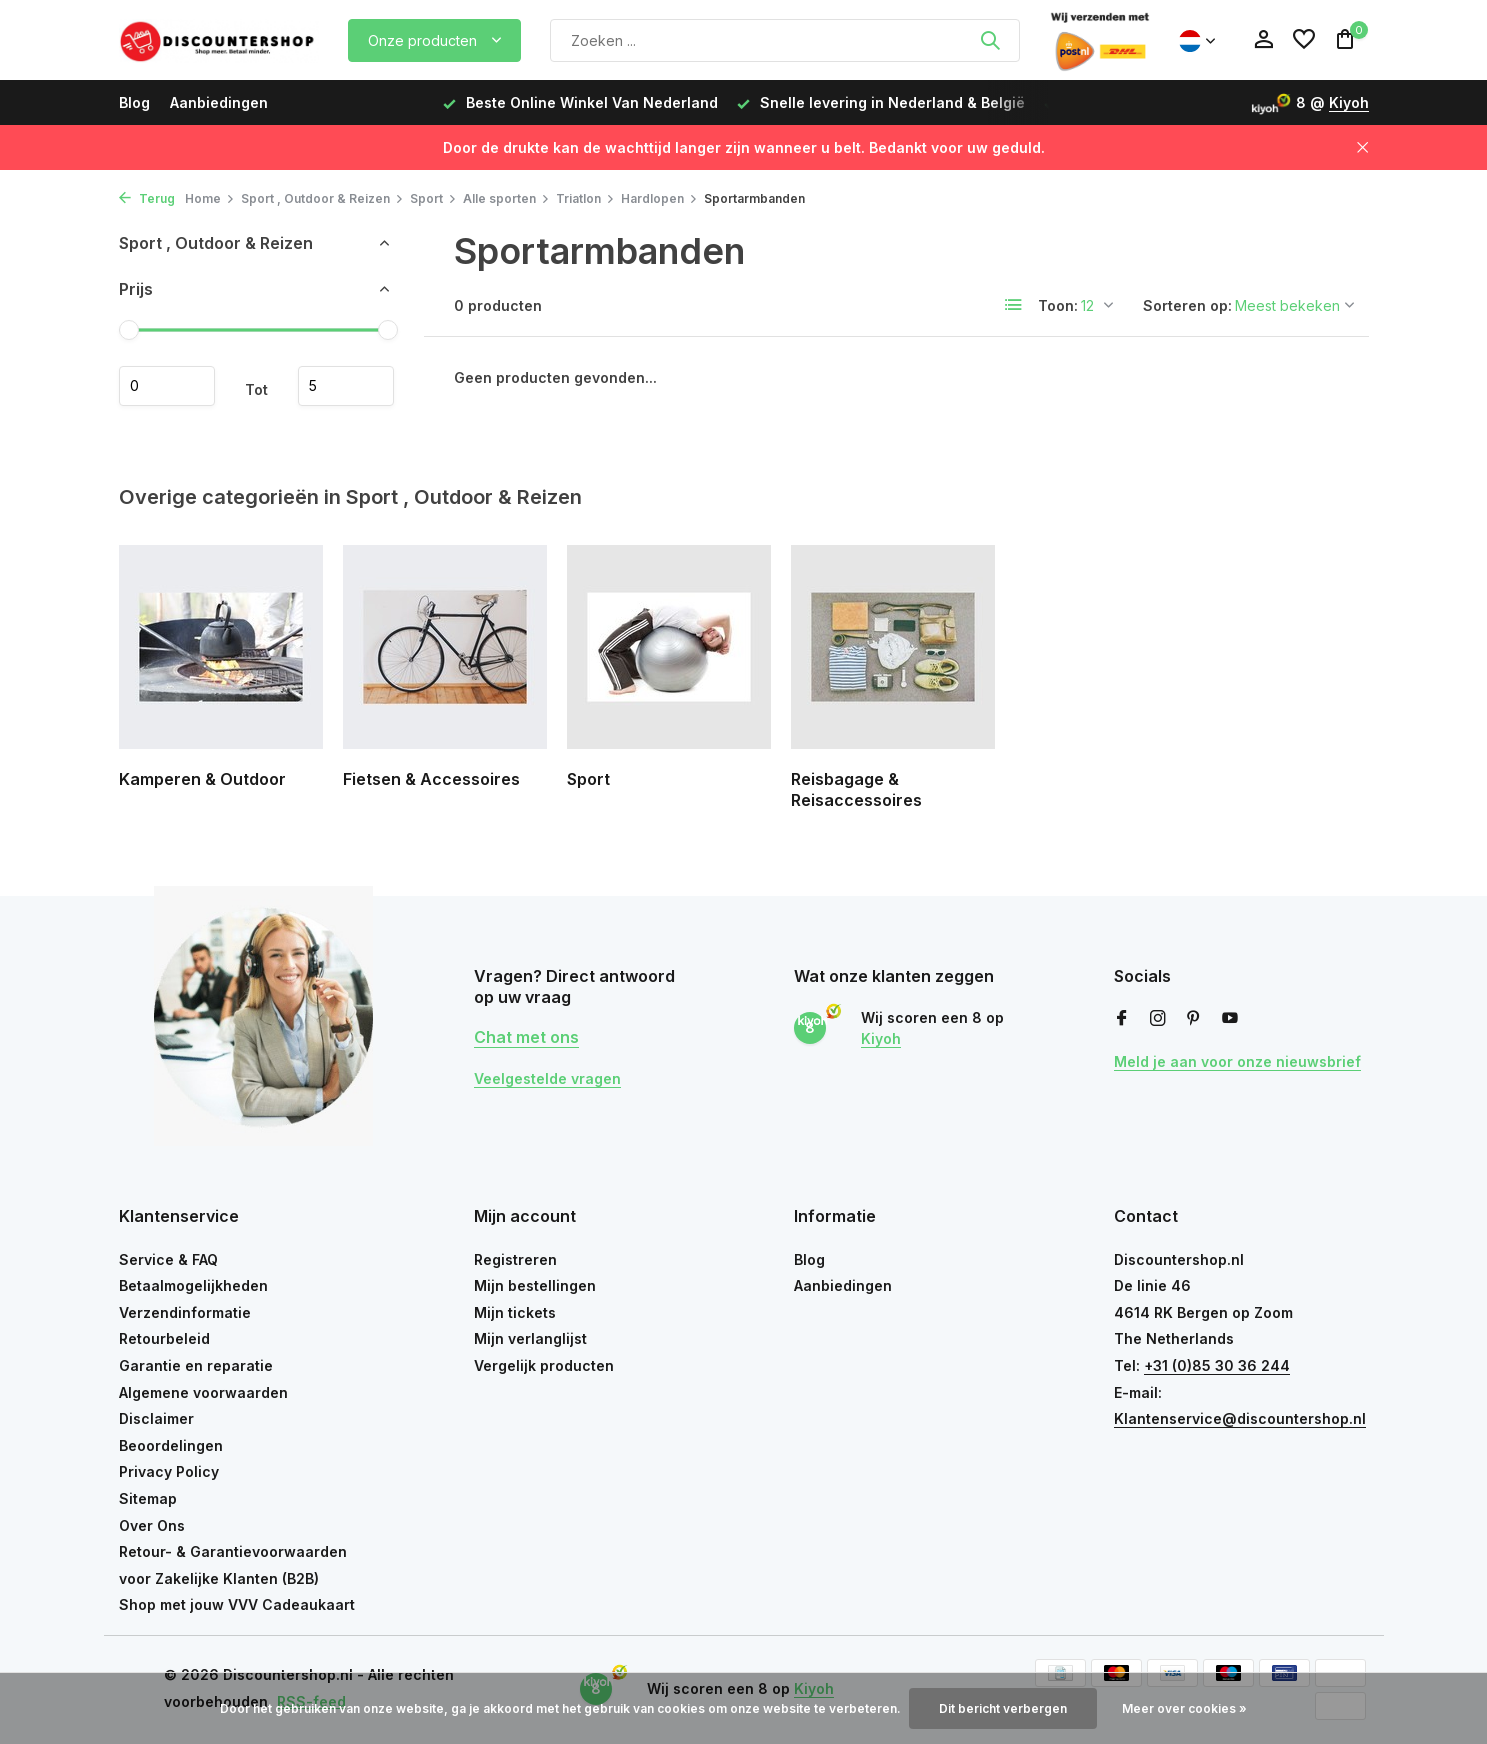 This screenshot has width=1487, height=1744. Describe the element at coordinates (185, 1312) in the screenshot. I see `Verzendinformatie` at that location.